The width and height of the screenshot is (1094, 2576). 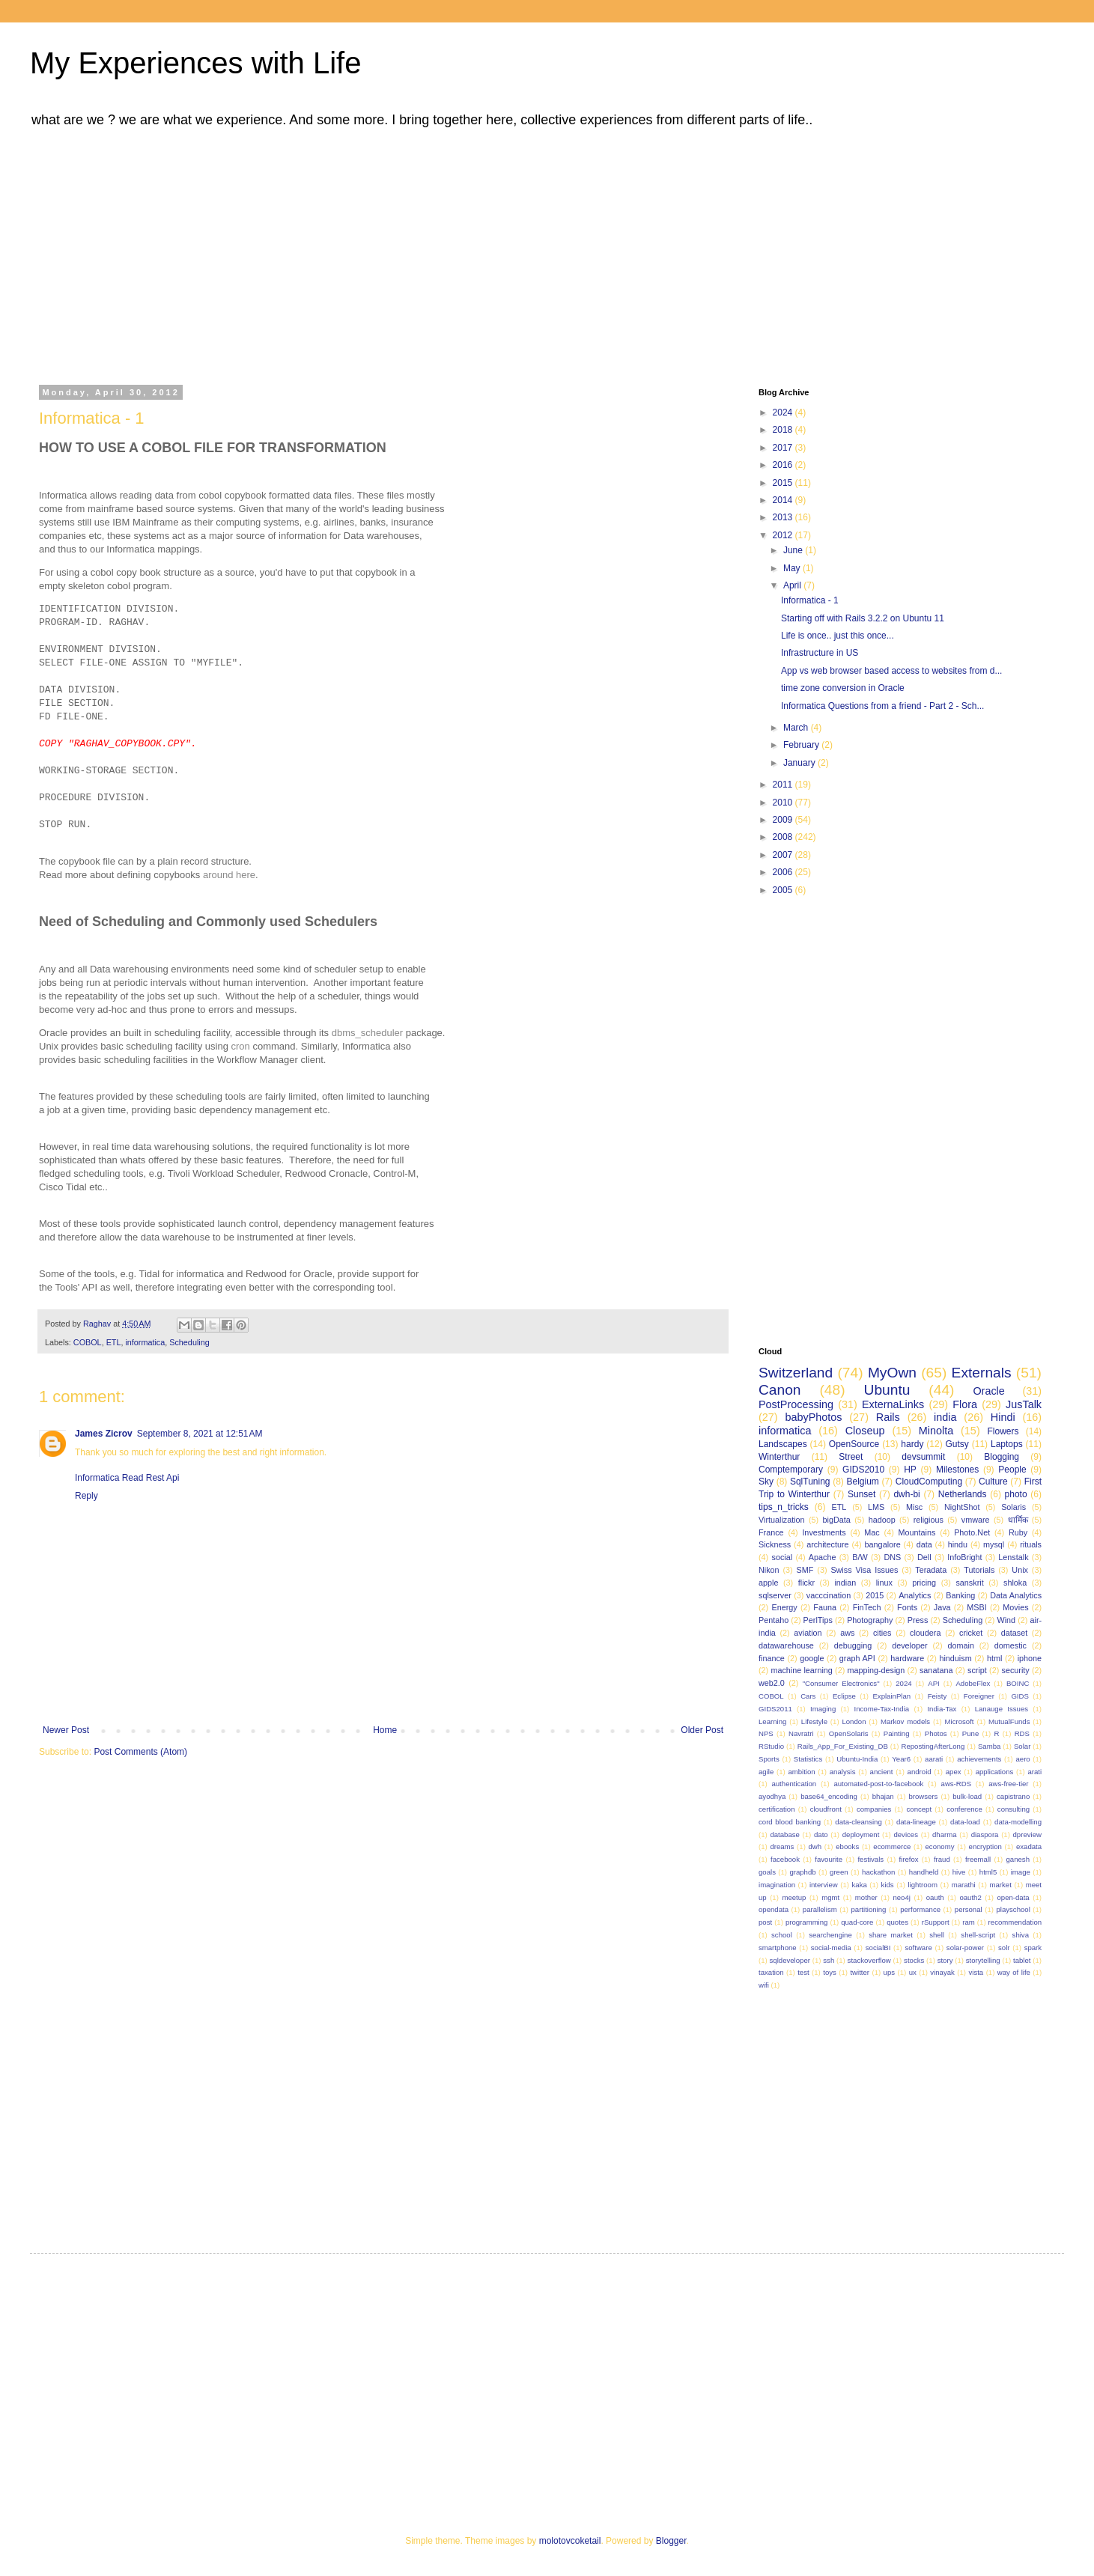 What do you see at coordinates (778, 1947) in the screenshot?
I see `smartphone` at bounding box center [778, 1947].